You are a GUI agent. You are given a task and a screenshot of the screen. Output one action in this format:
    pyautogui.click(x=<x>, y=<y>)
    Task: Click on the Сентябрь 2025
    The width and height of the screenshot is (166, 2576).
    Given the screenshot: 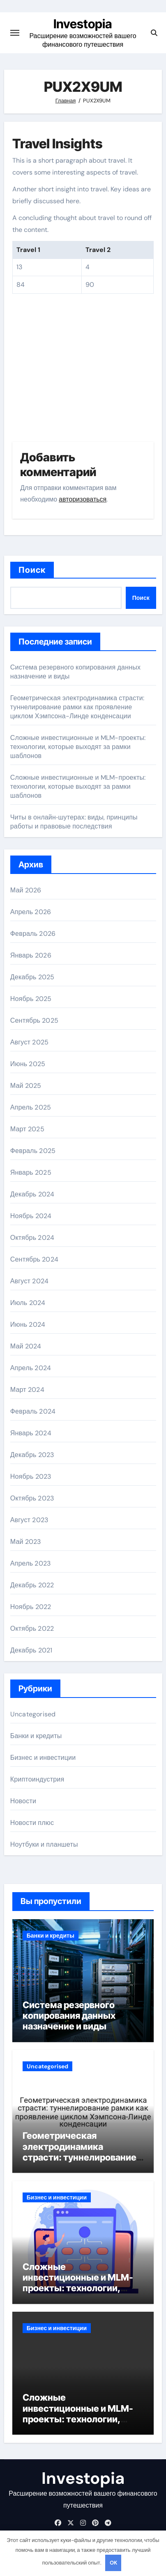 What is the action you would take?
    pyautogui.click(x=34, y=1020)
    